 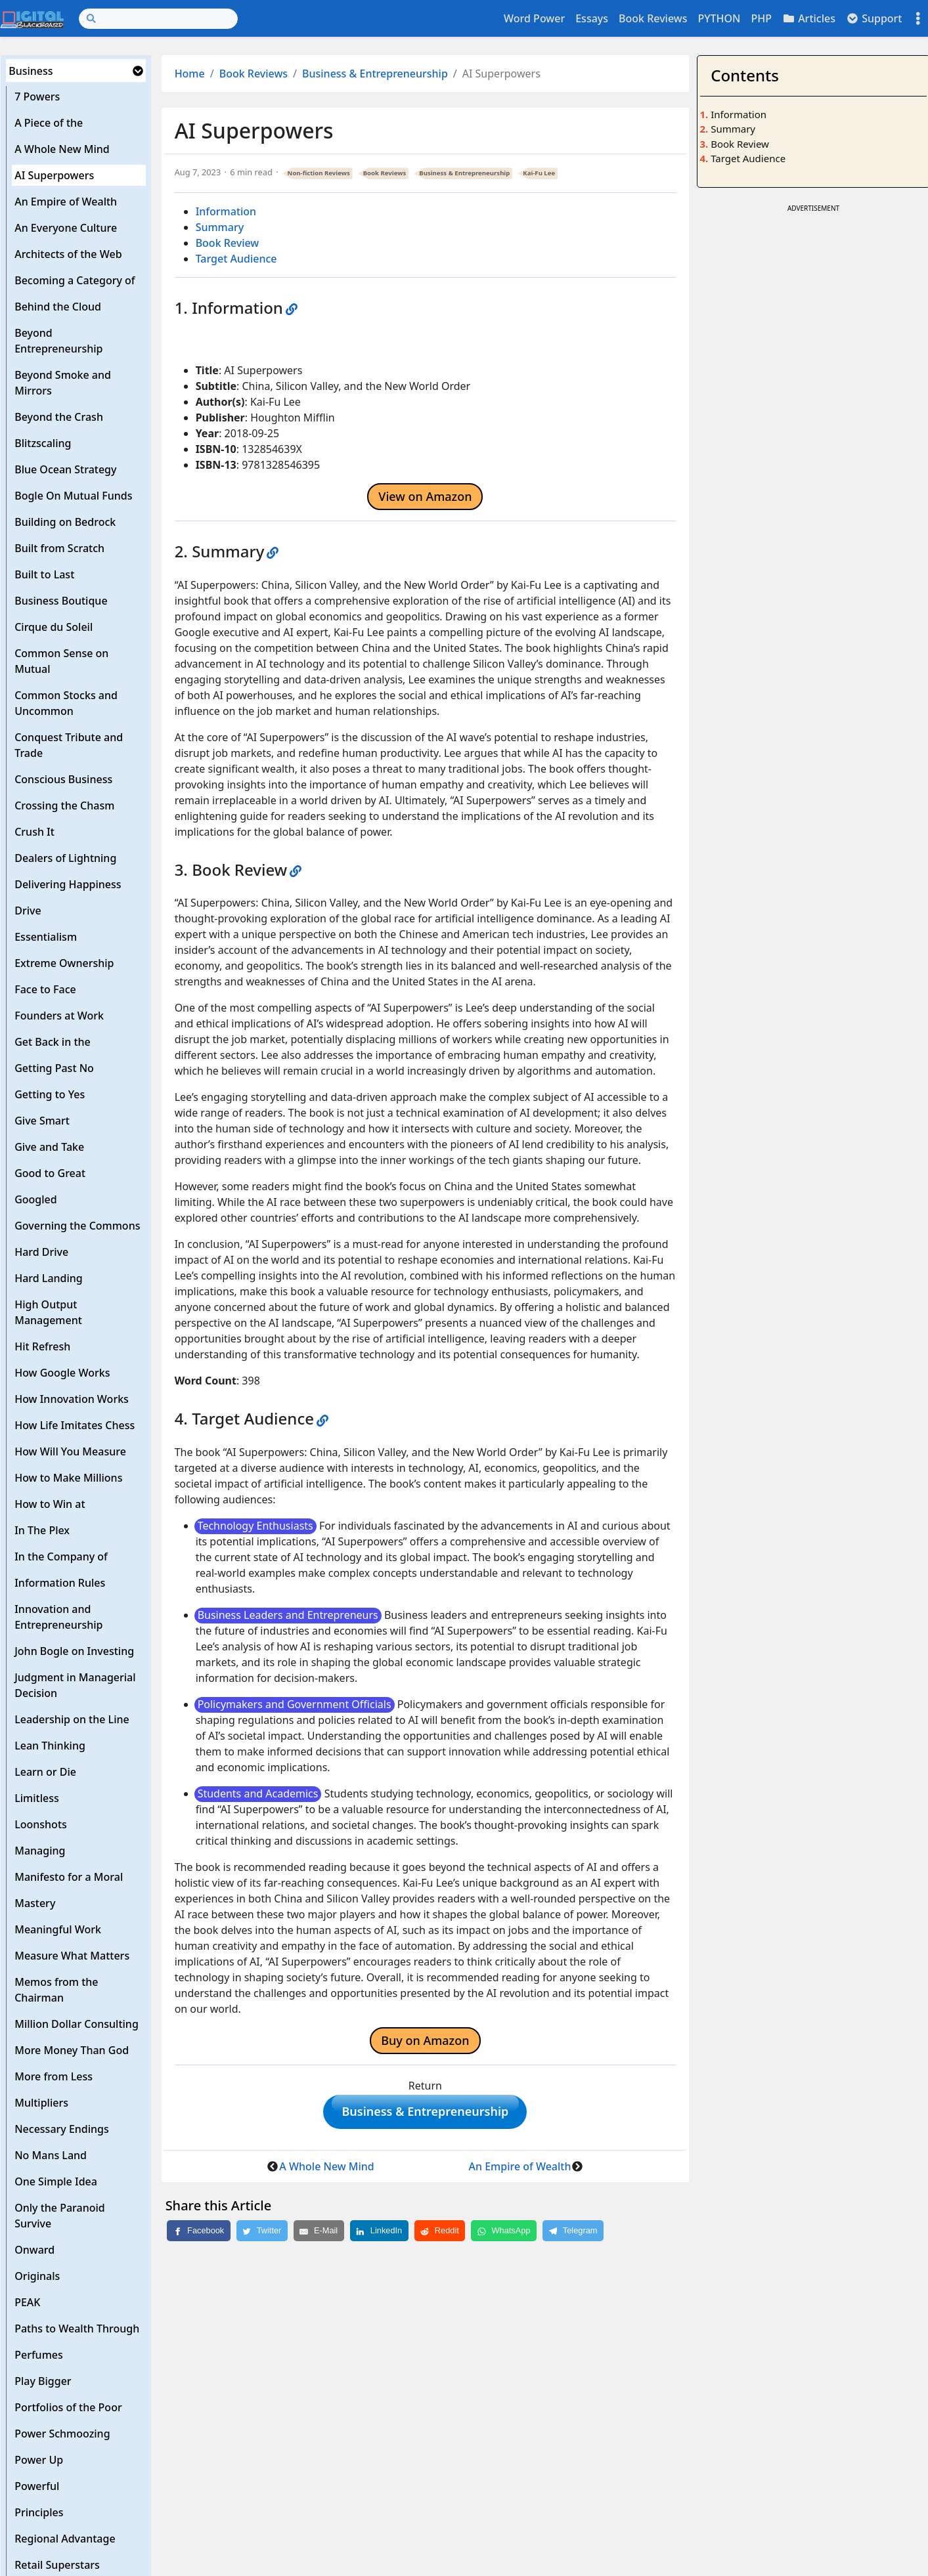 I want to click on View on Amazon, so click(x=425, y=496).